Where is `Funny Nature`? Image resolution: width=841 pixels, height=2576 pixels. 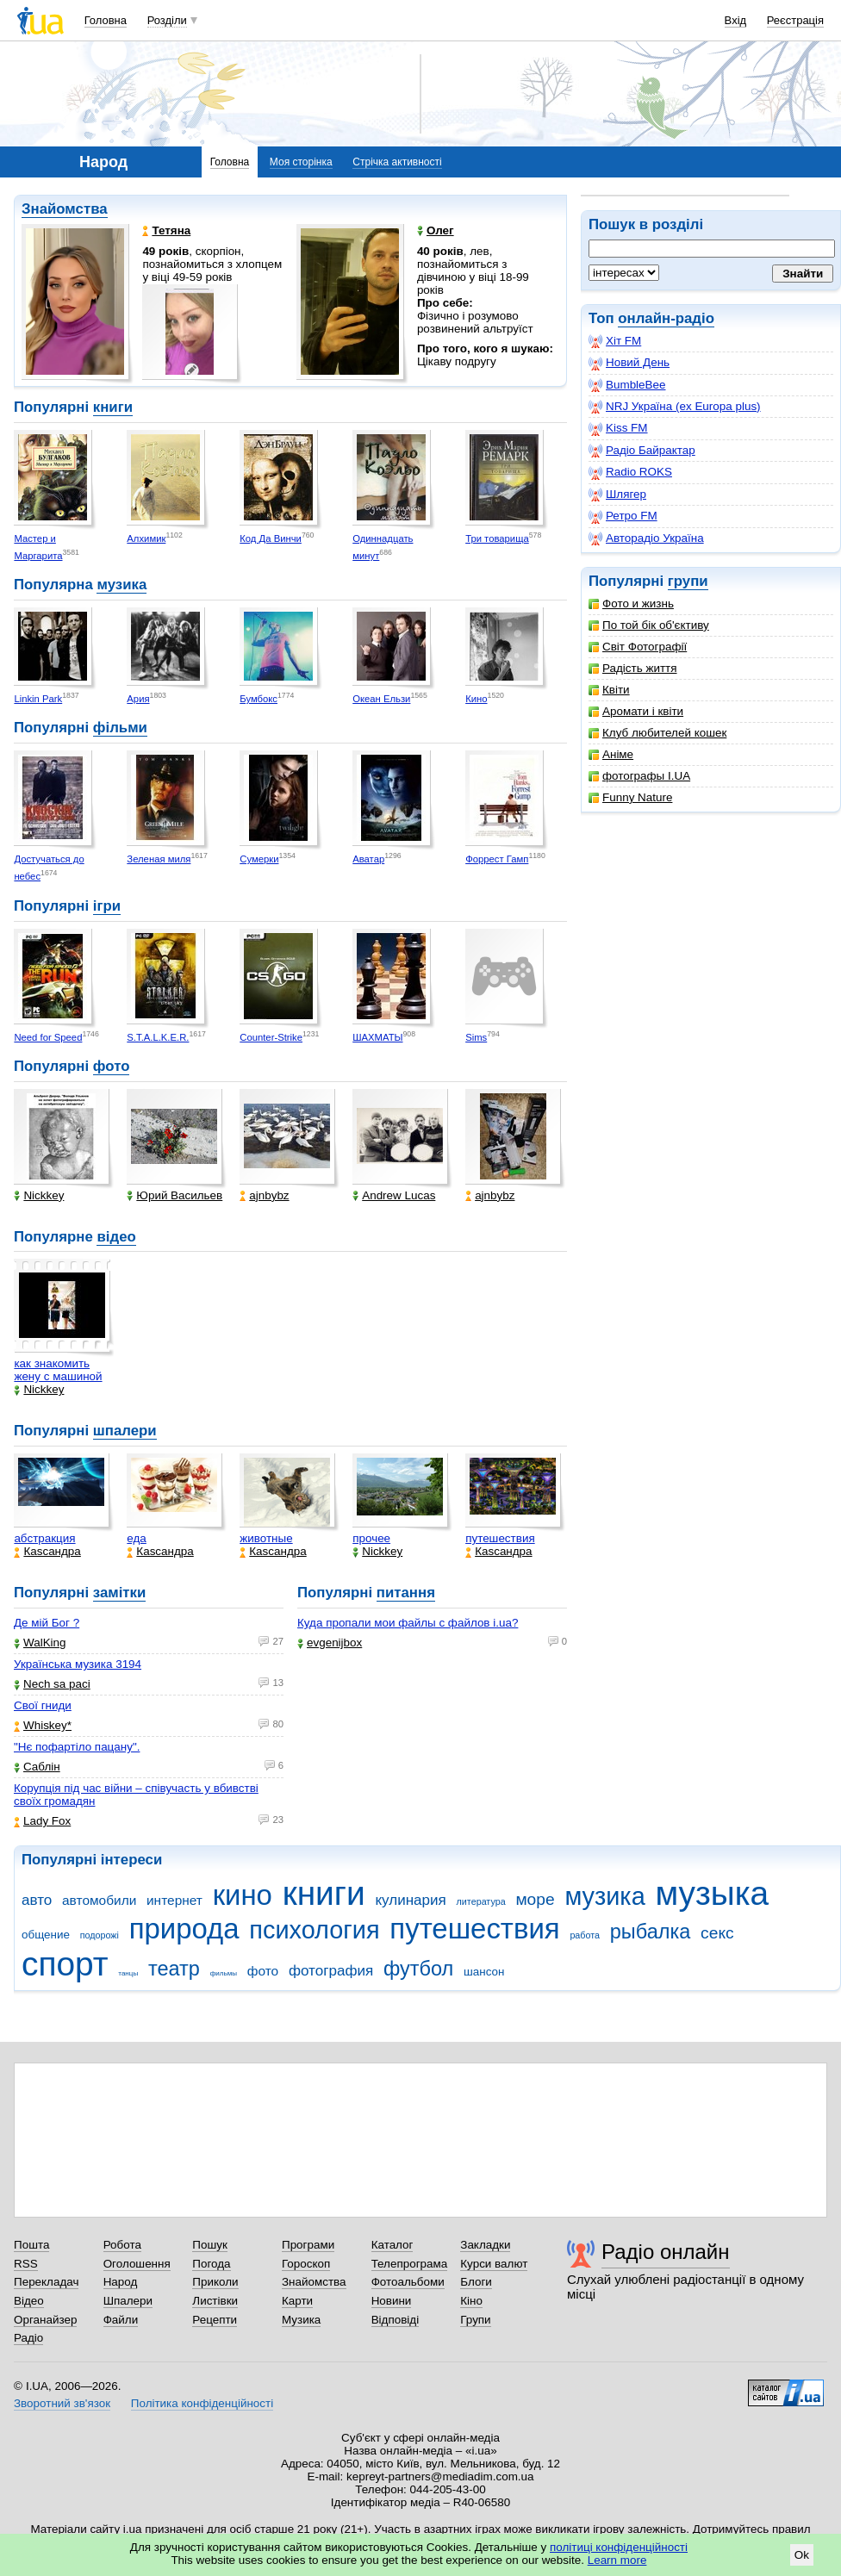
Funny Nature is located at coordinates (630, 797).